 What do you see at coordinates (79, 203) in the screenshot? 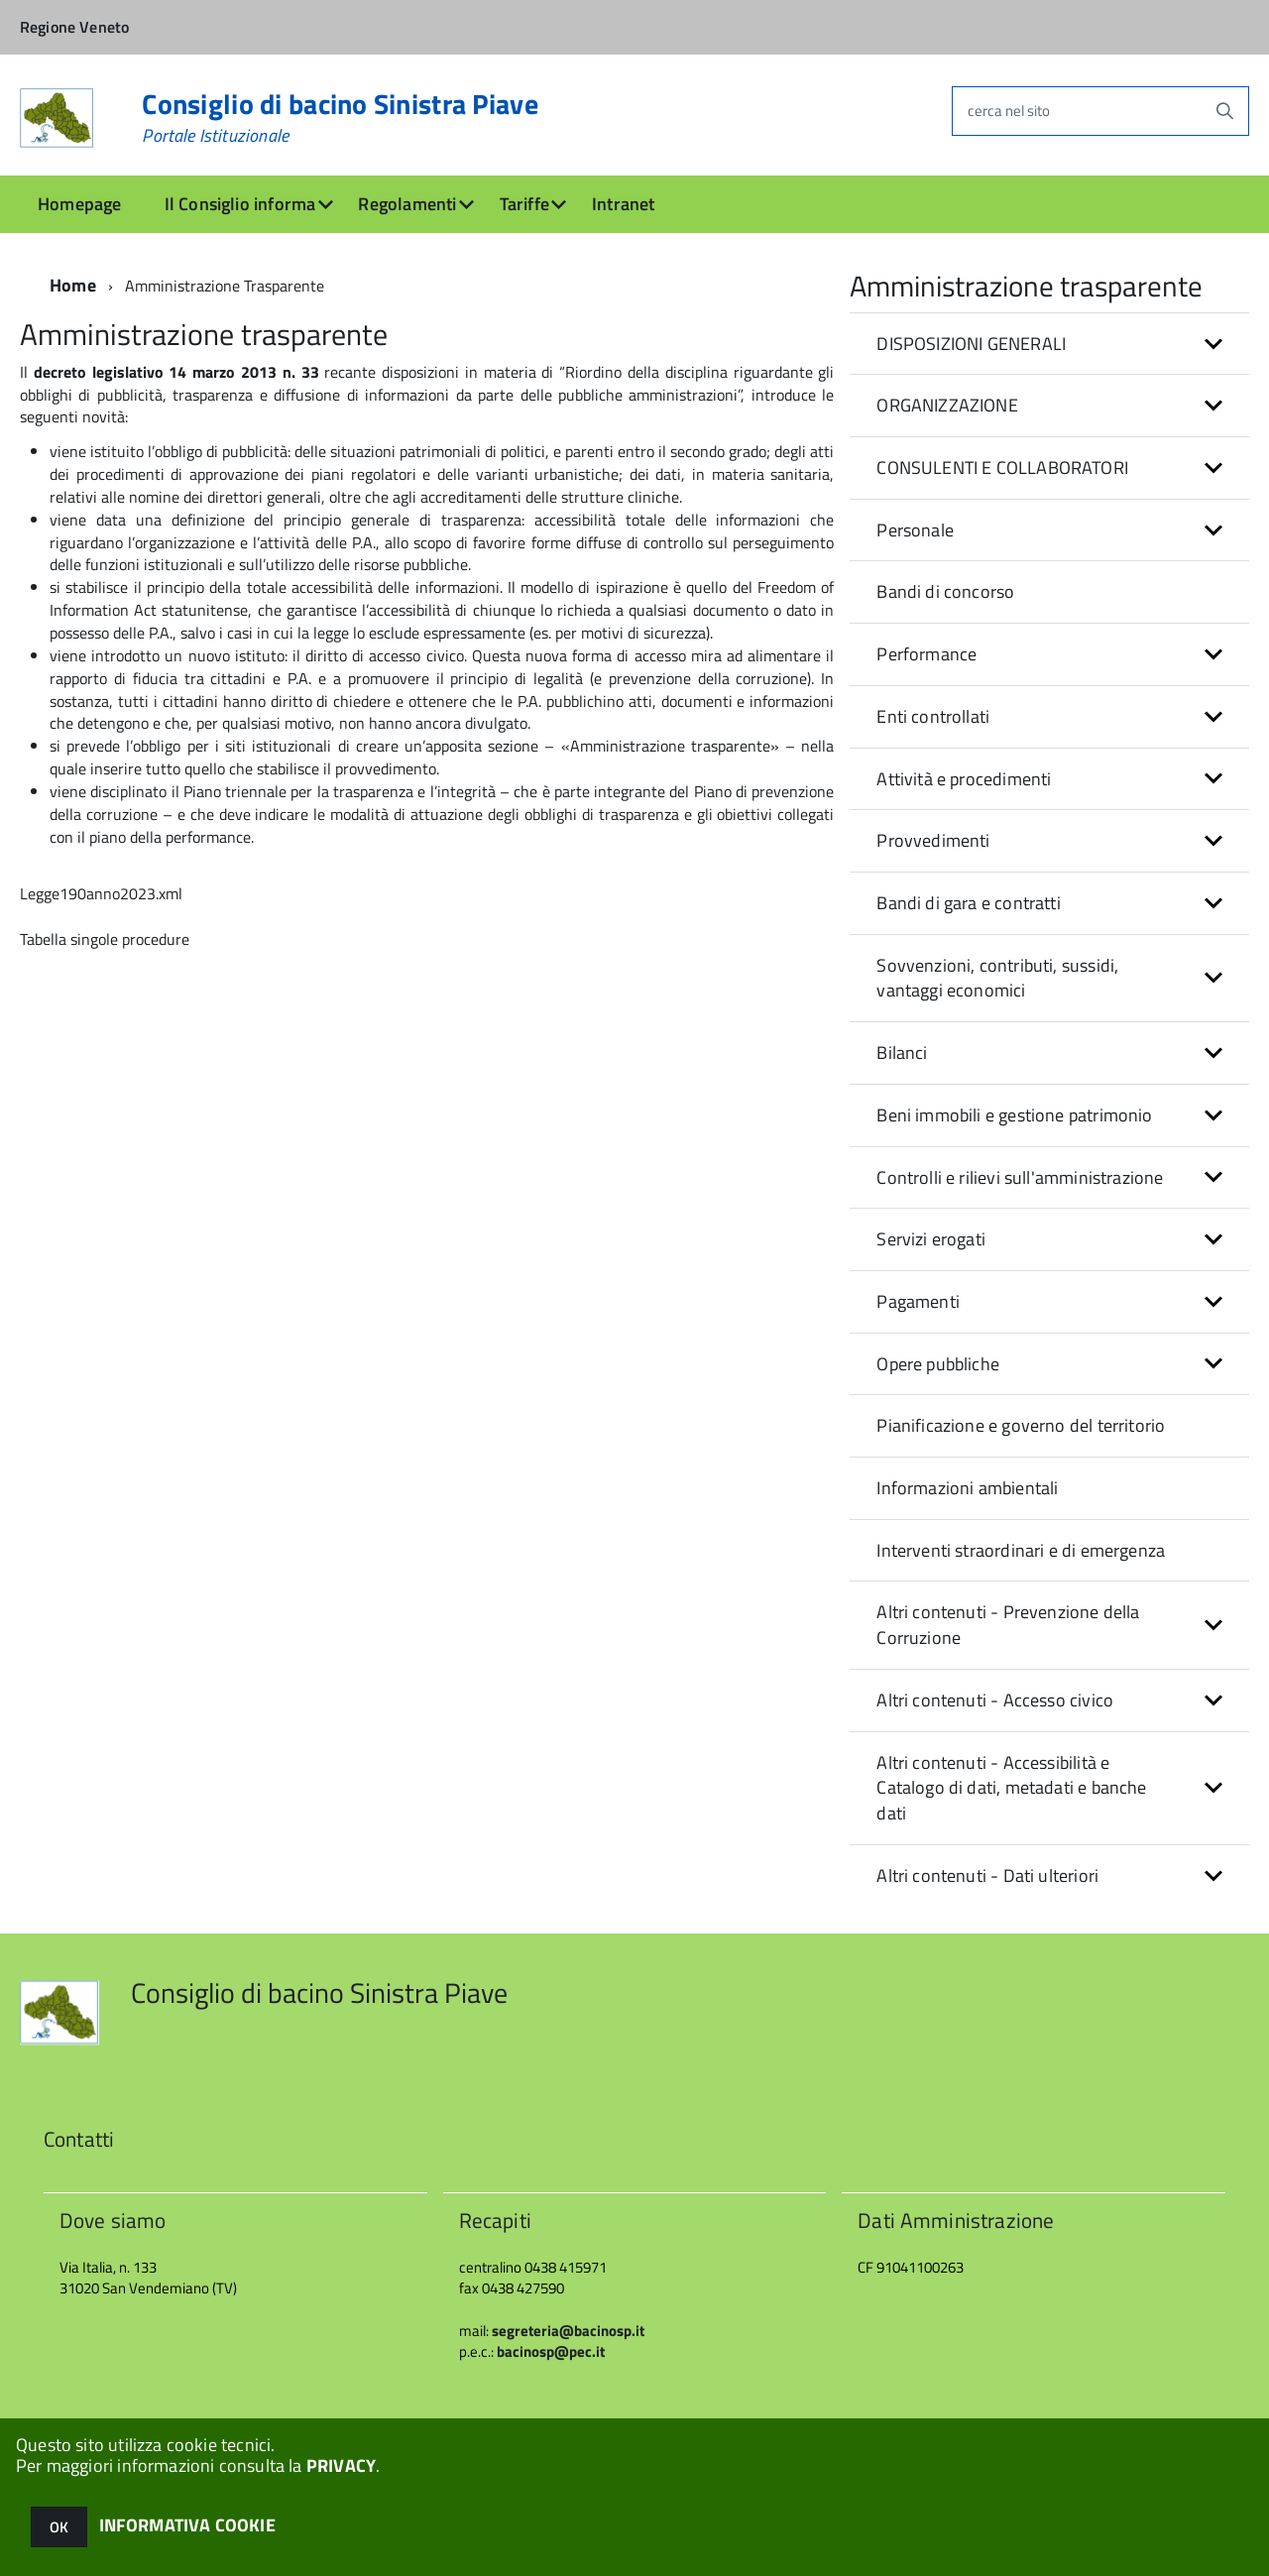
I see `Homepage` at bounding box center [79, 203].